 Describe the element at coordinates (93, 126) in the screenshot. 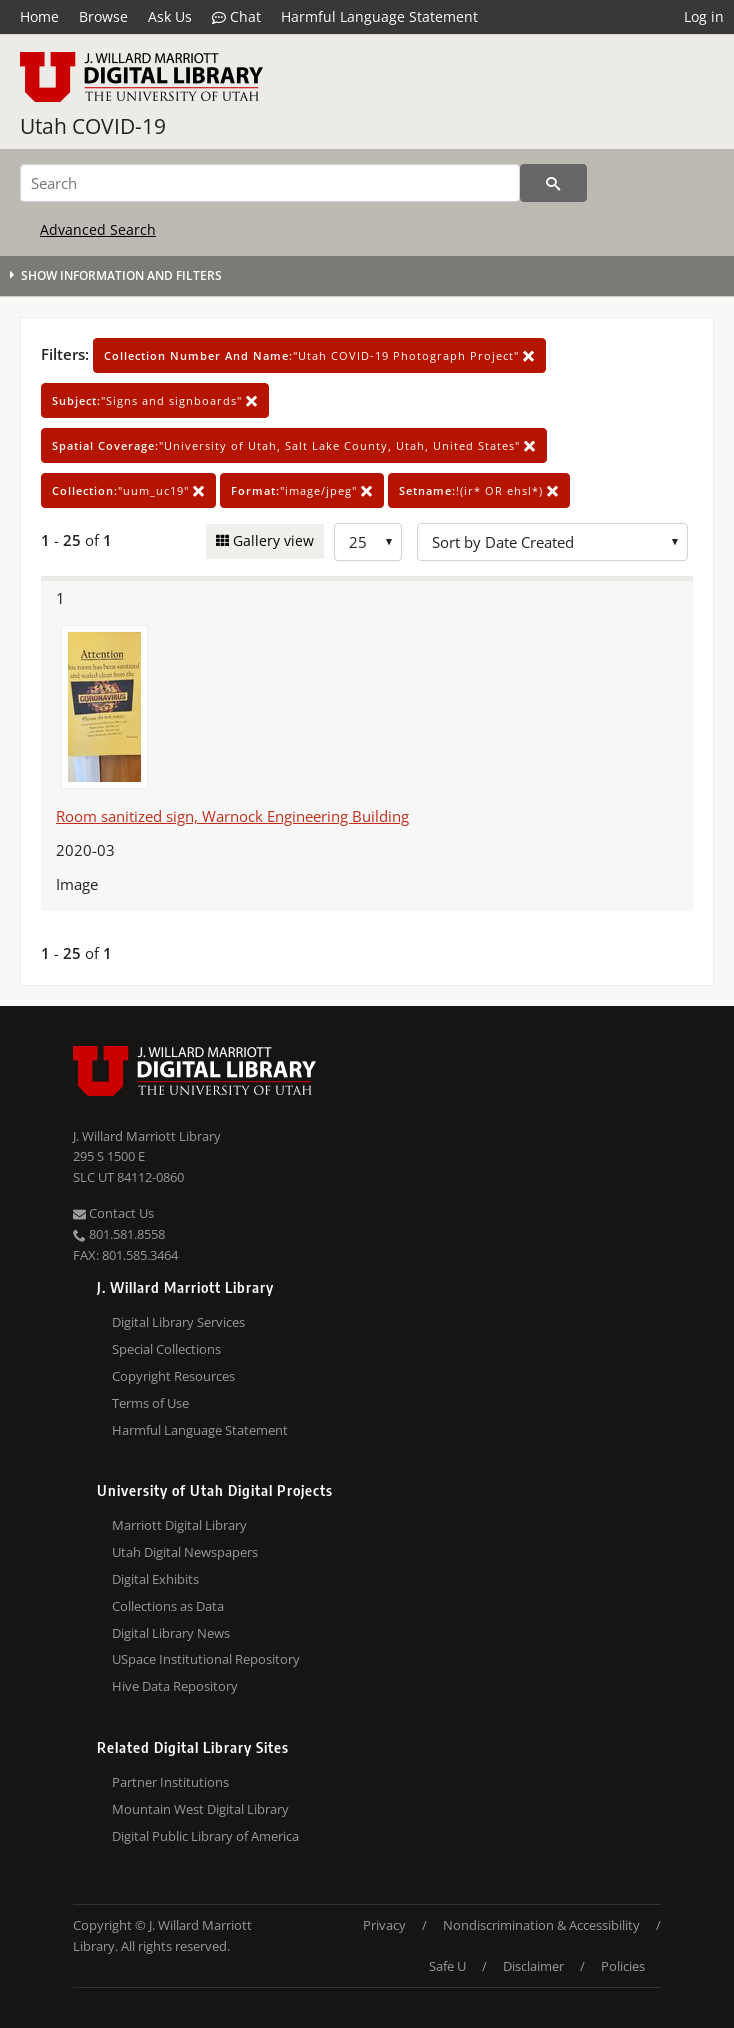

I see `Utah COVID-19` at that location.